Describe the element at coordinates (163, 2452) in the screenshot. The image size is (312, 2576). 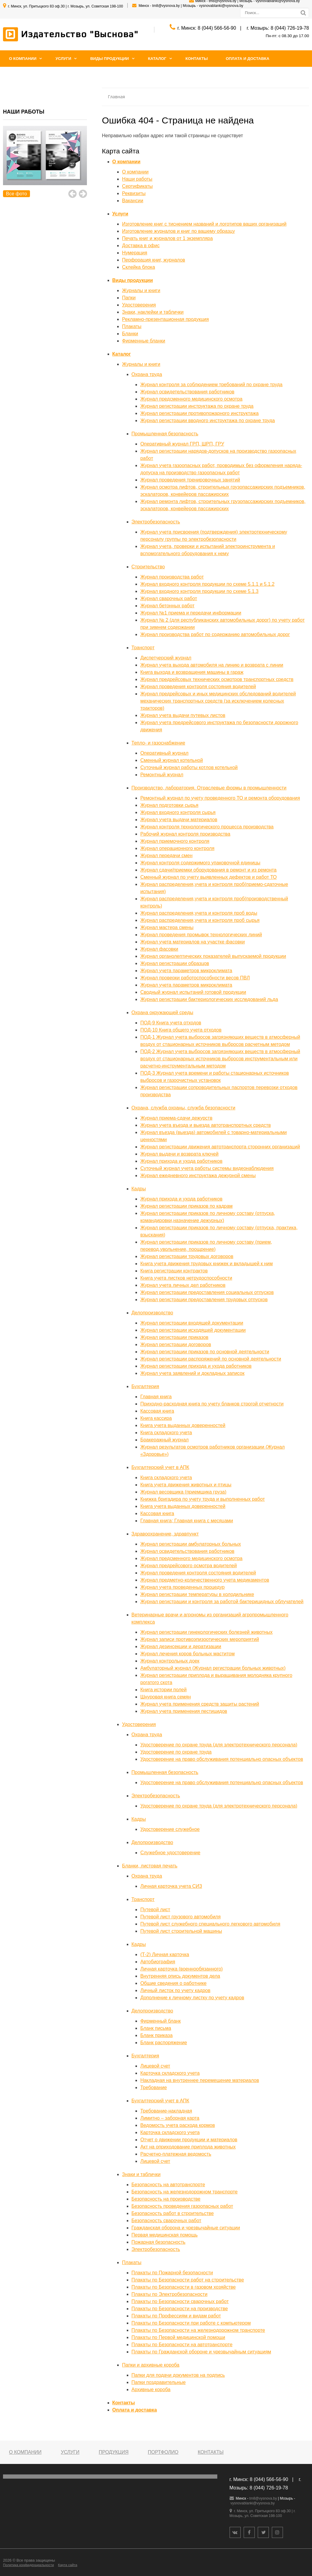
I see `Портфолио` at that location.